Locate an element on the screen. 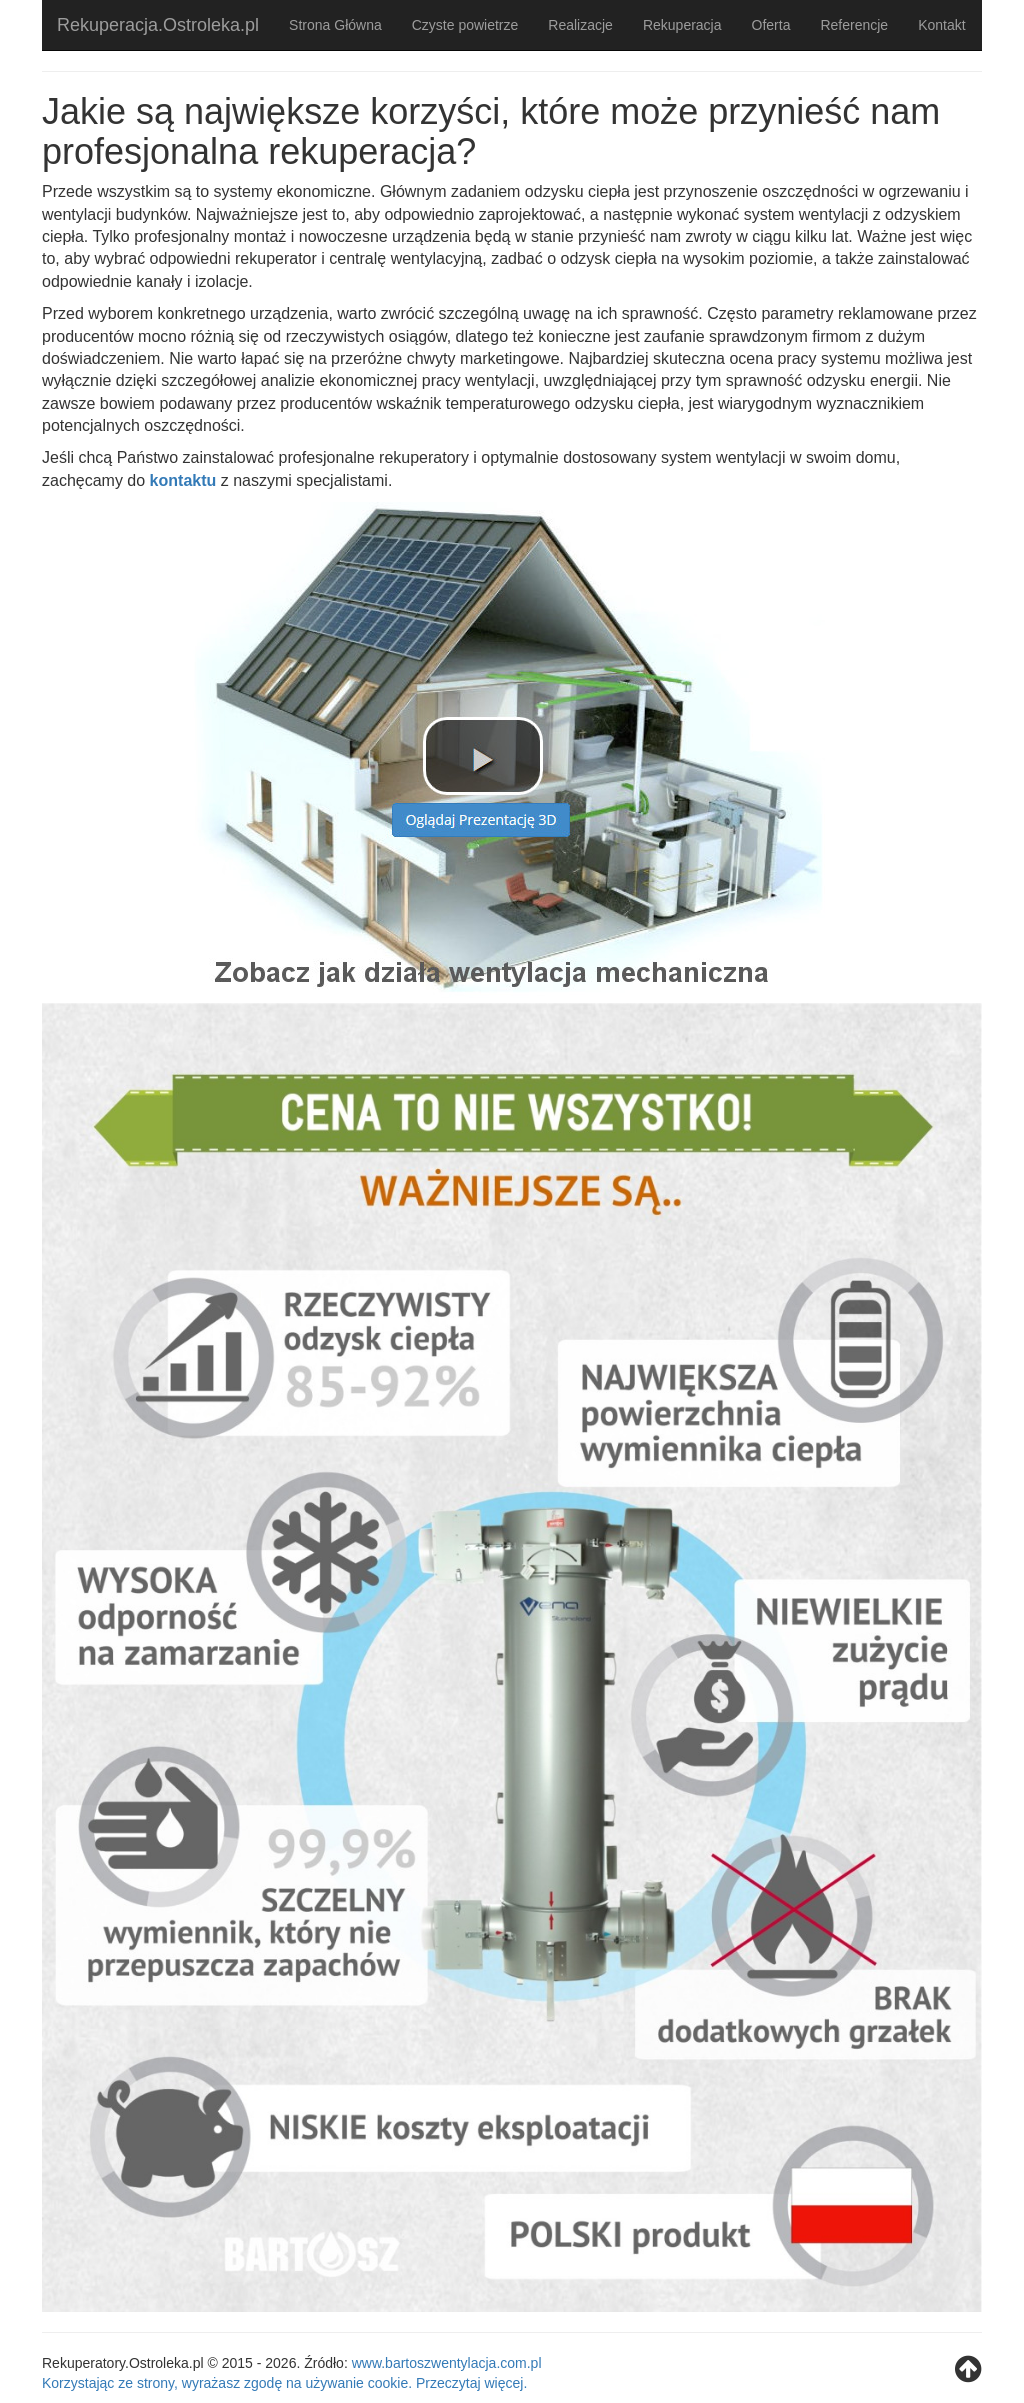  kontaktu is located at coordinates (183, 480).